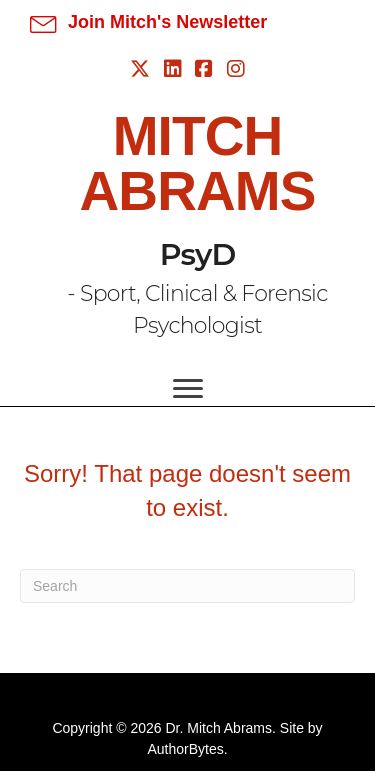 Image resolution: width=375 pixels, height=771 pixels. Describe the element at coordinates (185, 749) in the screenshot. I see `AuthorBytes` at that location.